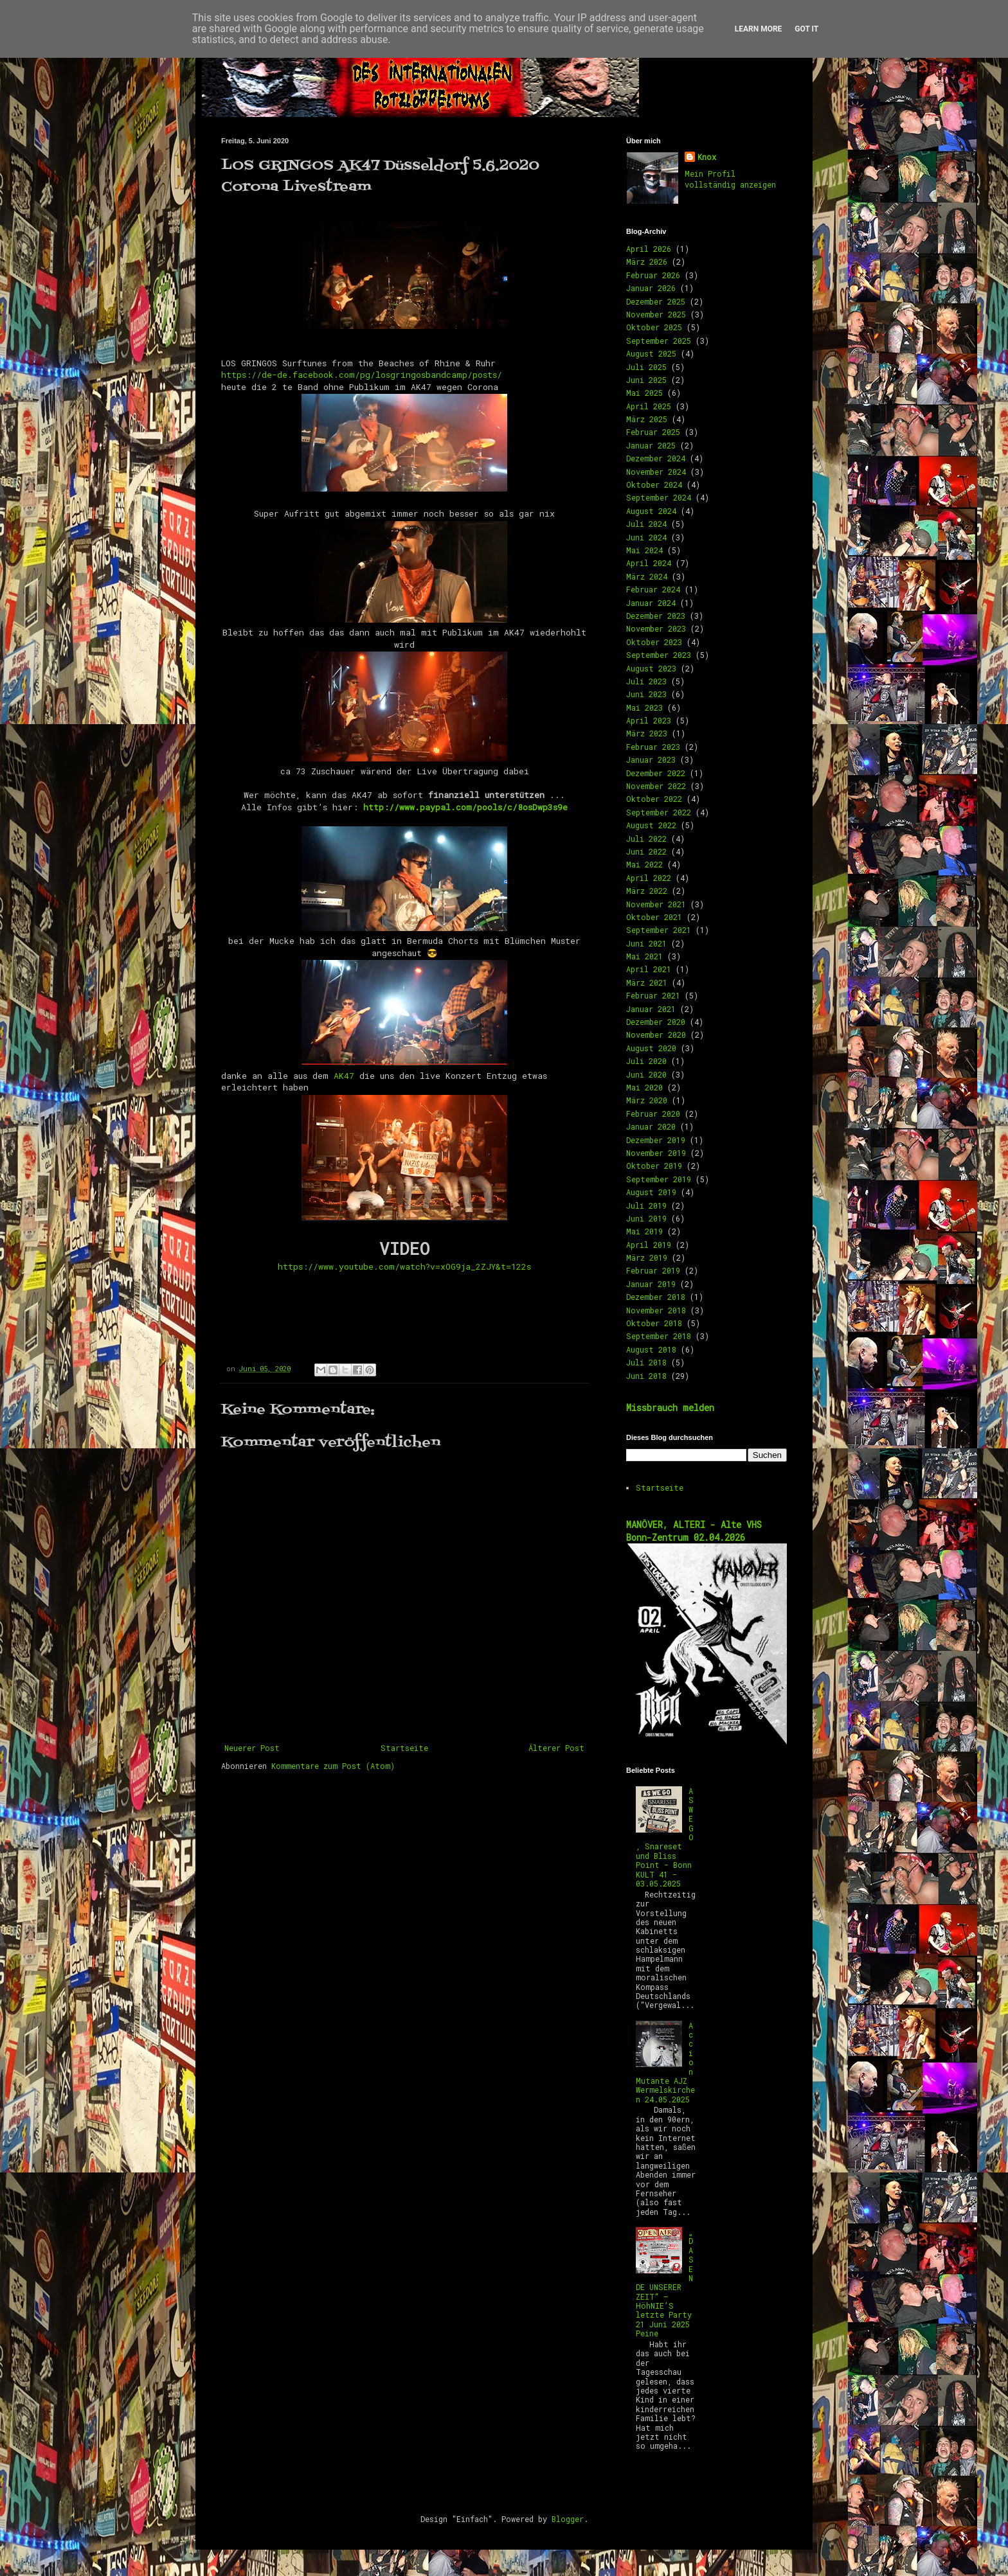  Describe the element at coordinates (646, 943) in the screenshot. I see `Juni 2021` at that location.